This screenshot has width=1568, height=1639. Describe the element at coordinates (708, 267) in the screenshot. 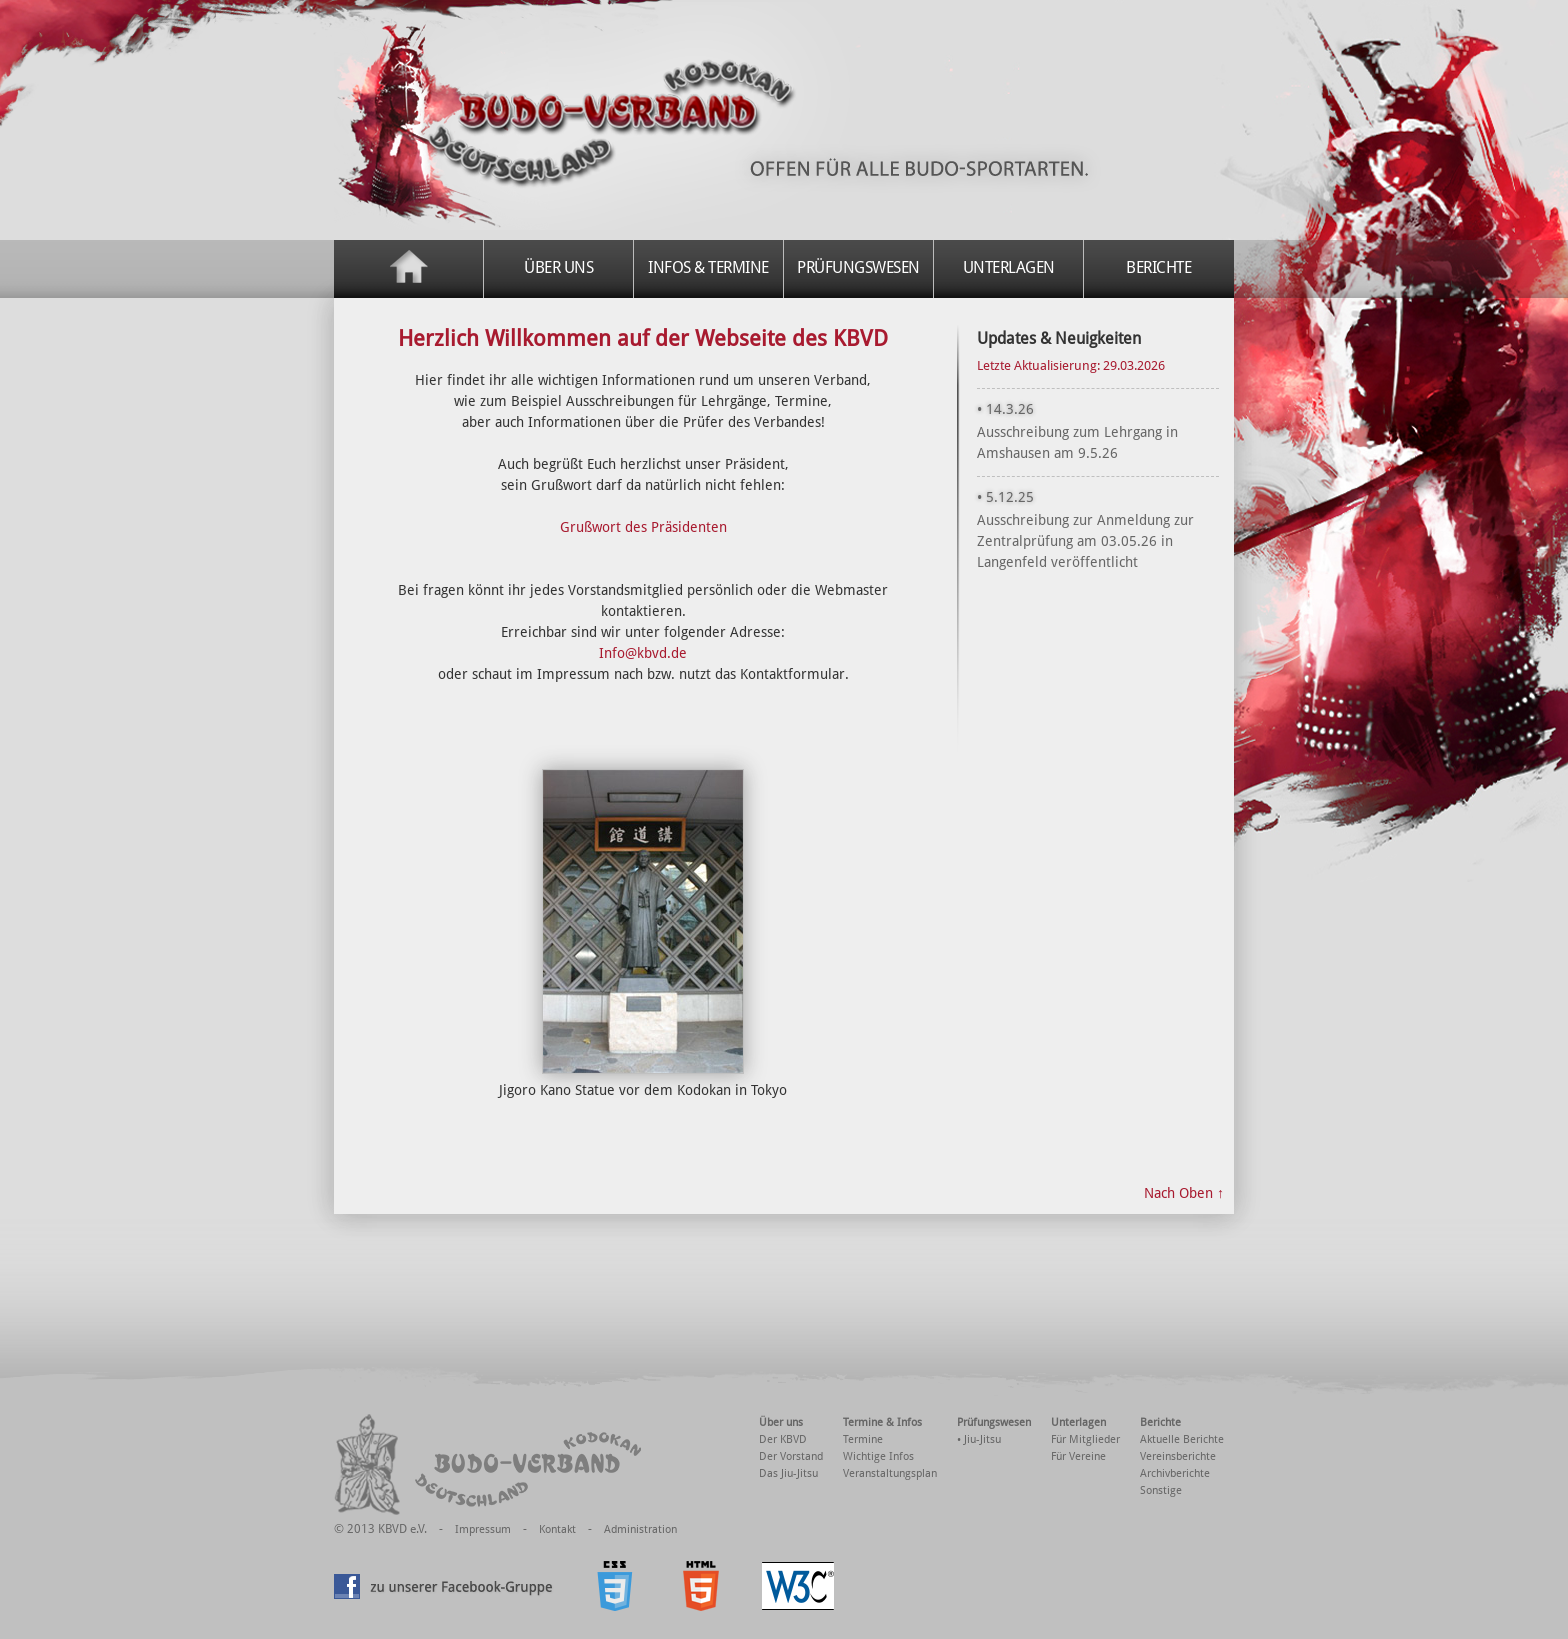

I see `Infos & Termine` at that location.